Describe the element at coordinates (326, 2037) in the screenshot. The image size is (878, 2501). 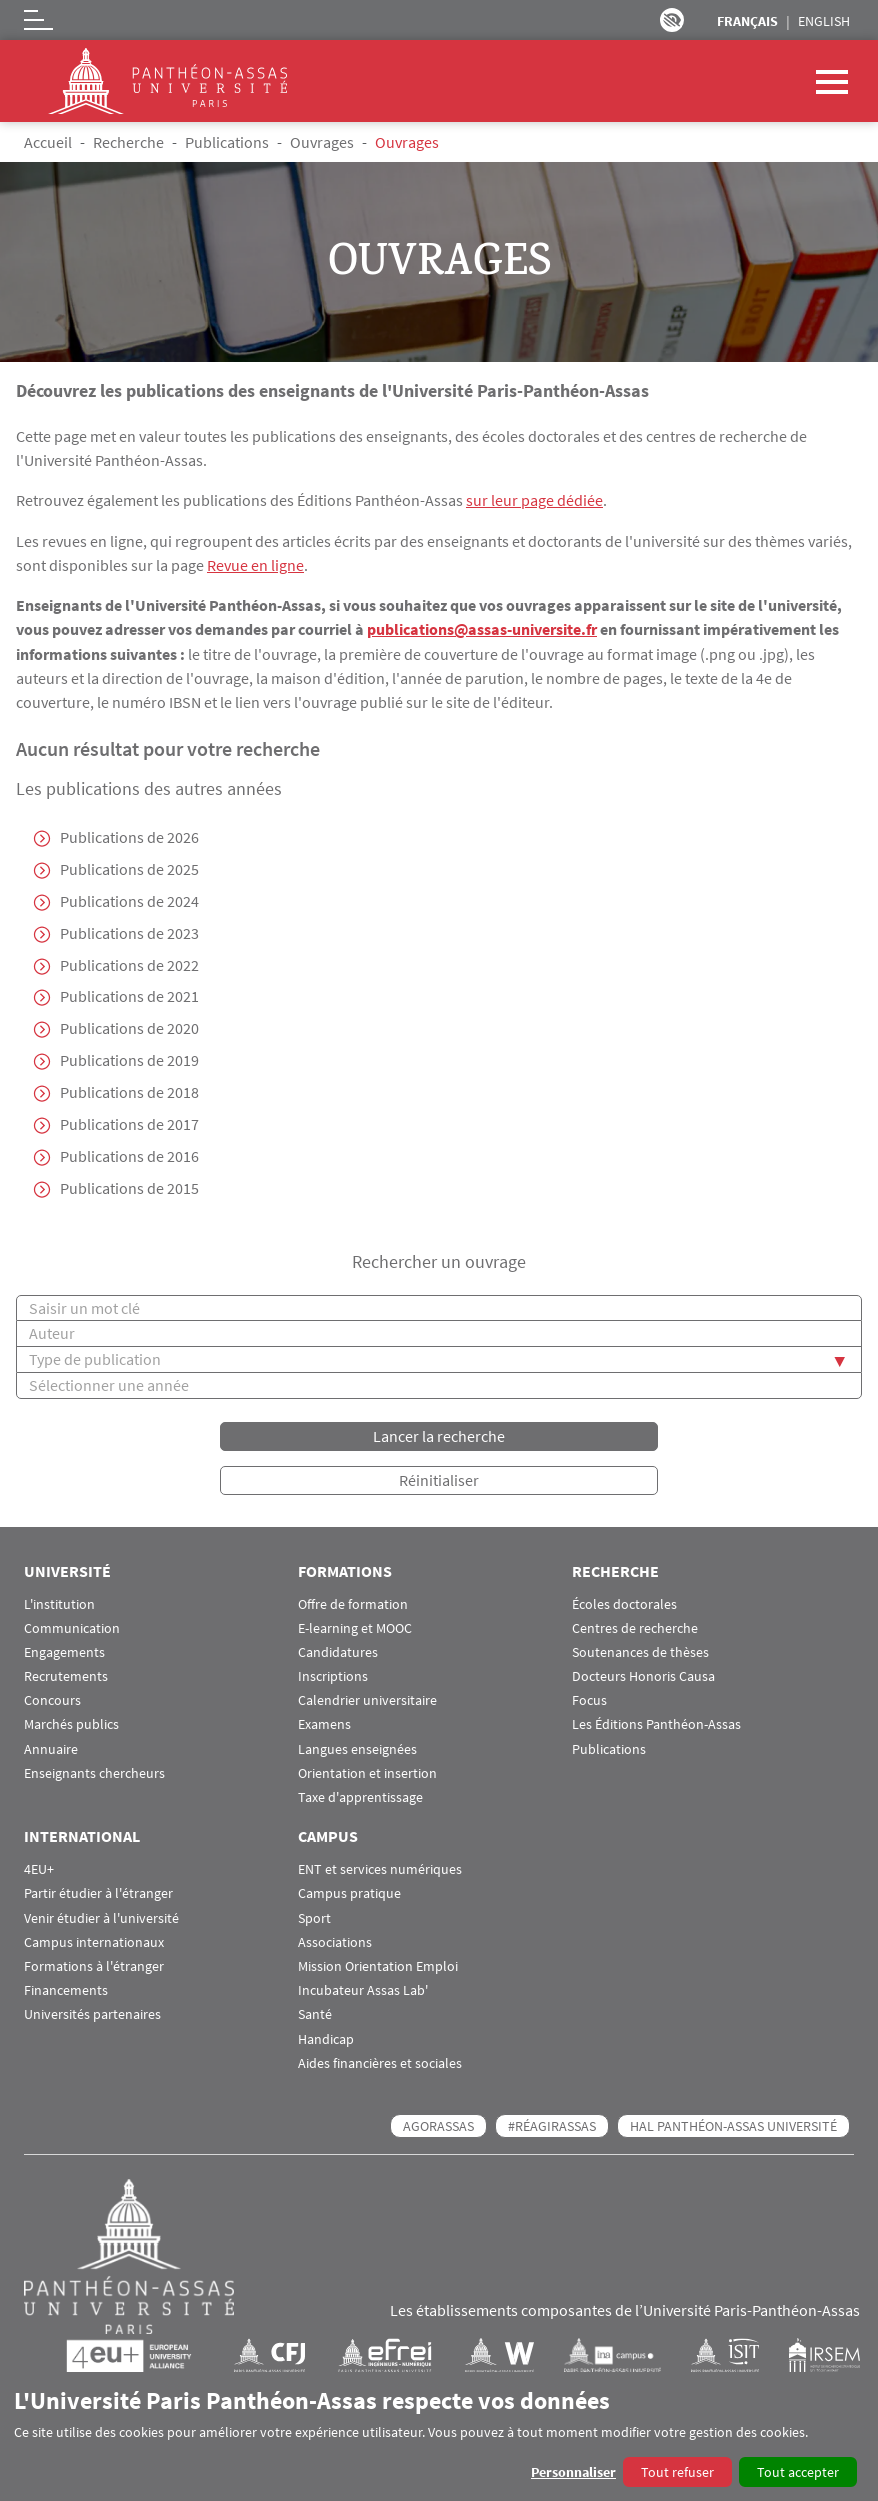
I see `Handicap` at that location.